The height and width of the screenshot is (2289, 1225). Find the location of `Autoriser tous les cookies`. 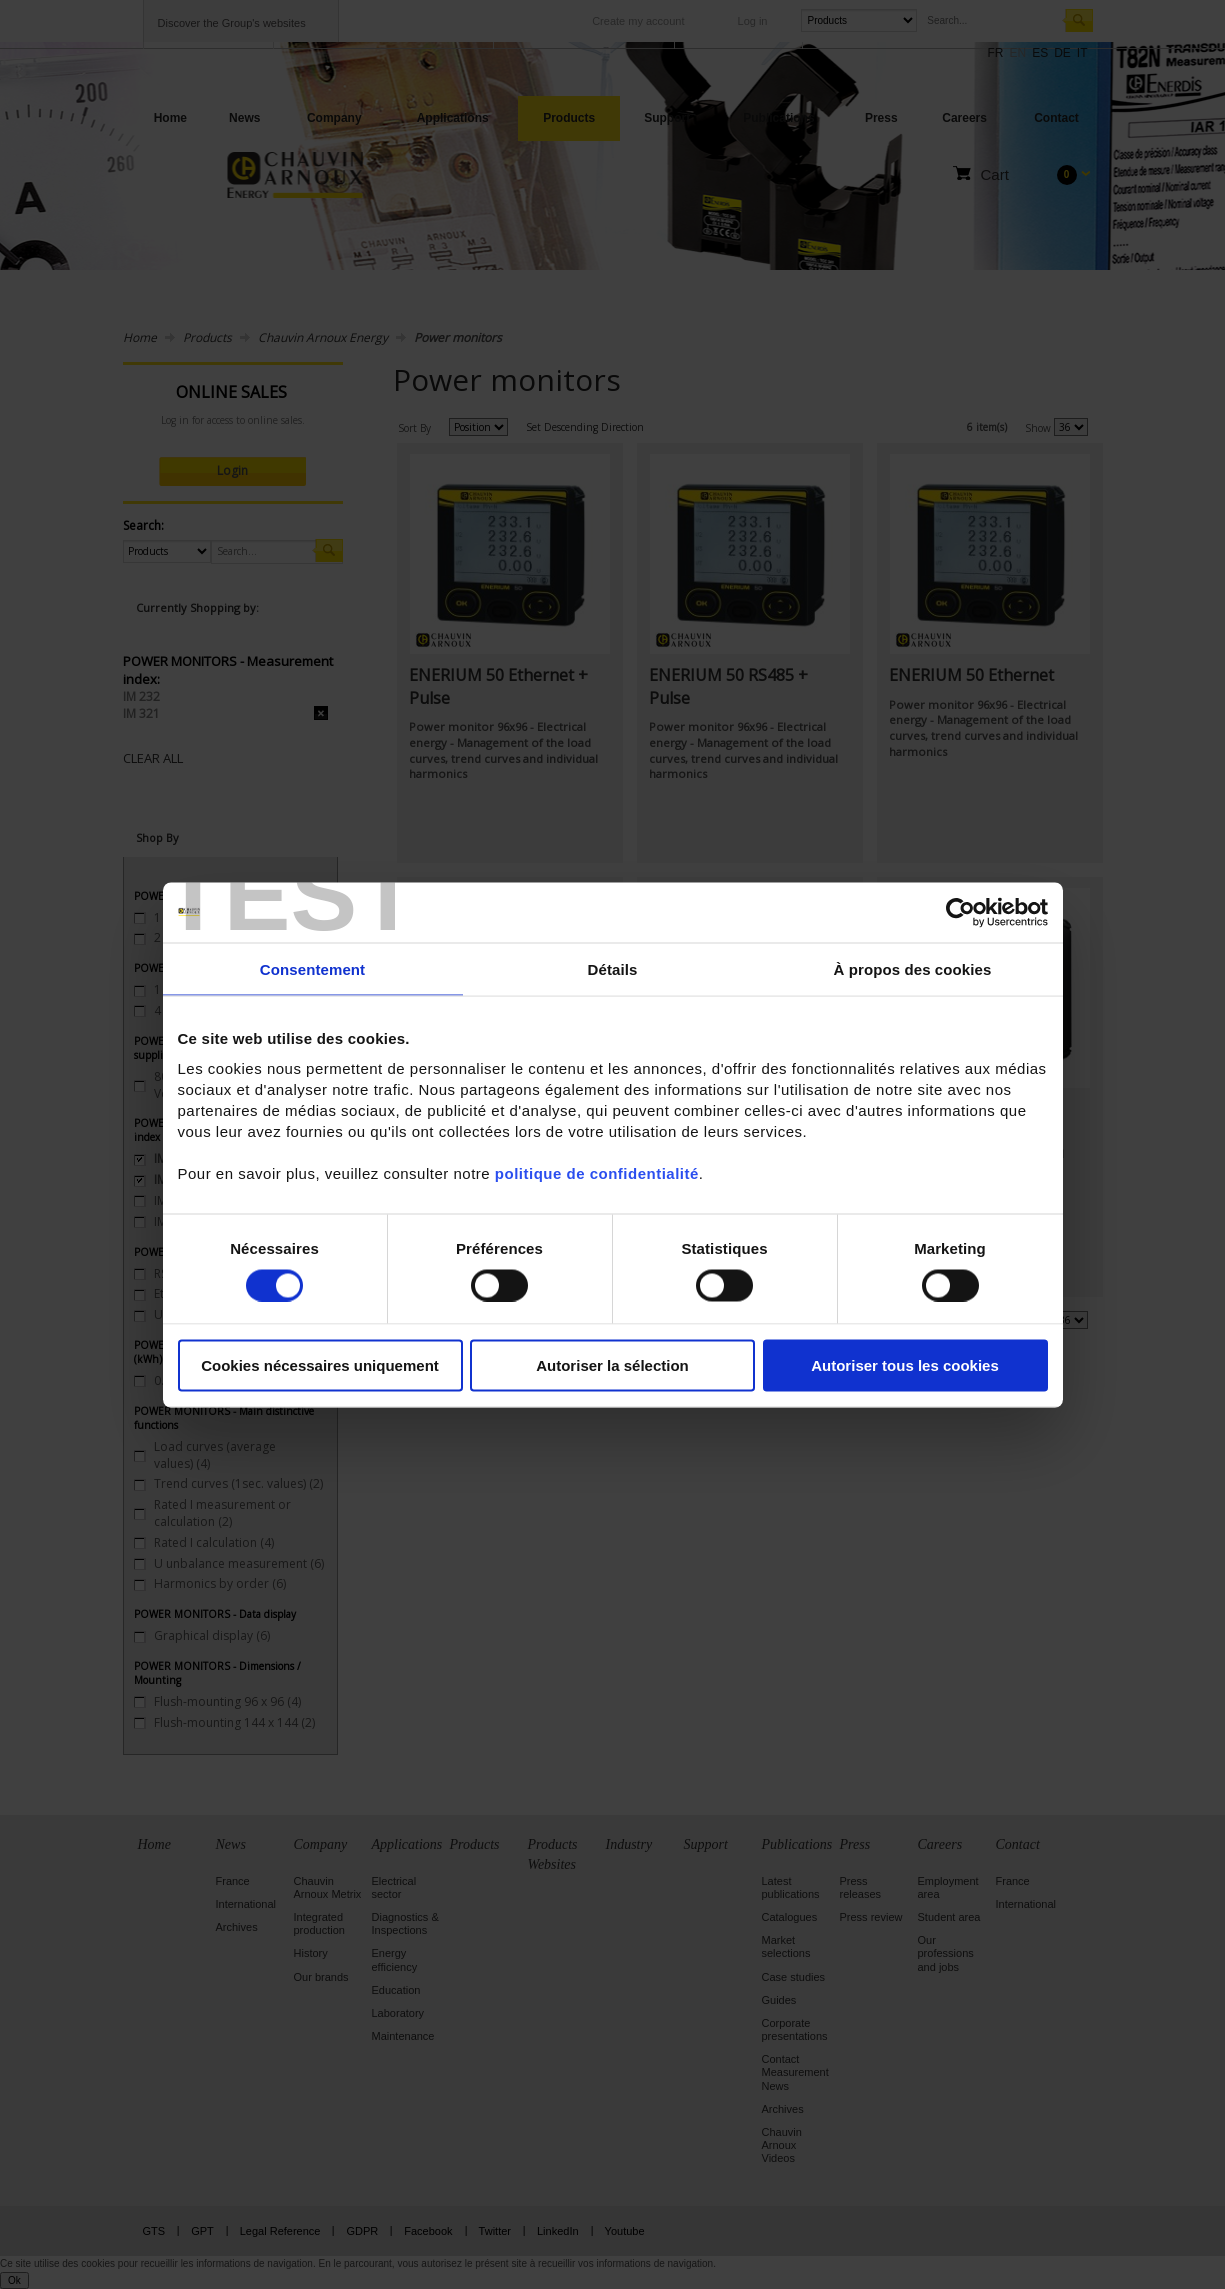

Autoriser tous les cookies is located at coordinates (905, 1365).